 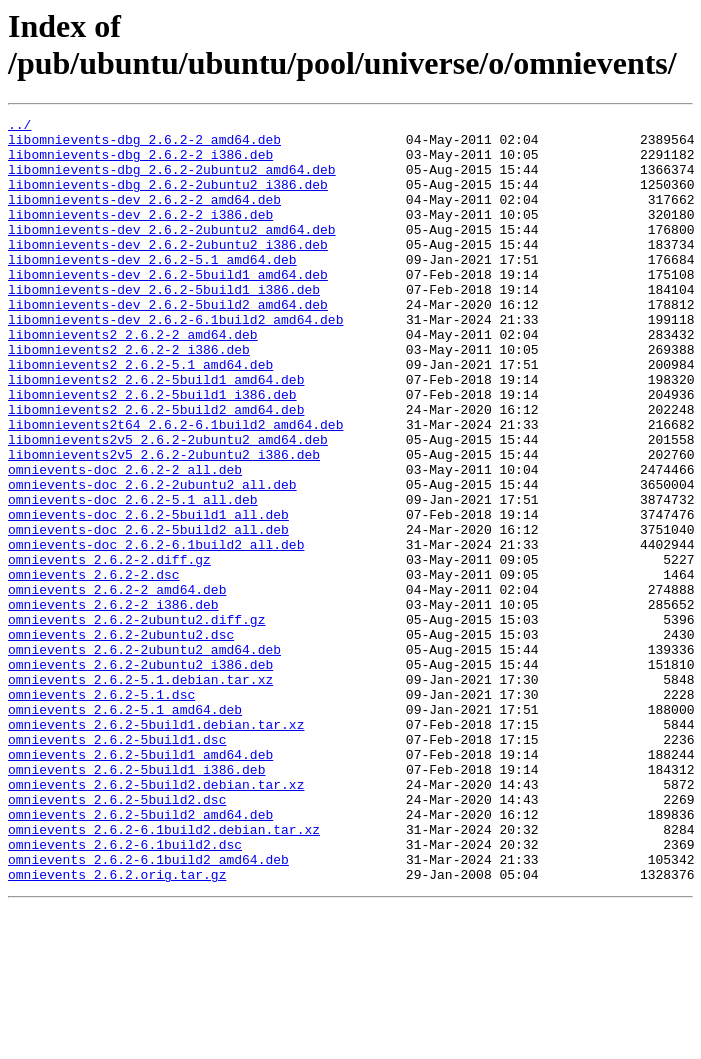 I want to click on omnievents_2.6.2-2.dsc, so click(x=94, y=667).